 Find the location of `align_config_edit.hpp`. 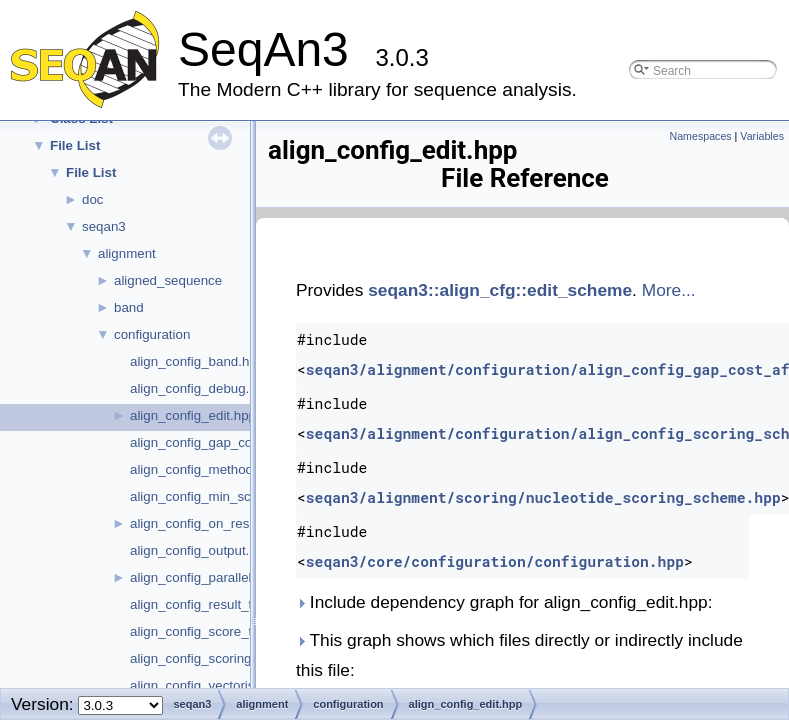

align_config_edit.hpp is located at coordinates (193, 415).